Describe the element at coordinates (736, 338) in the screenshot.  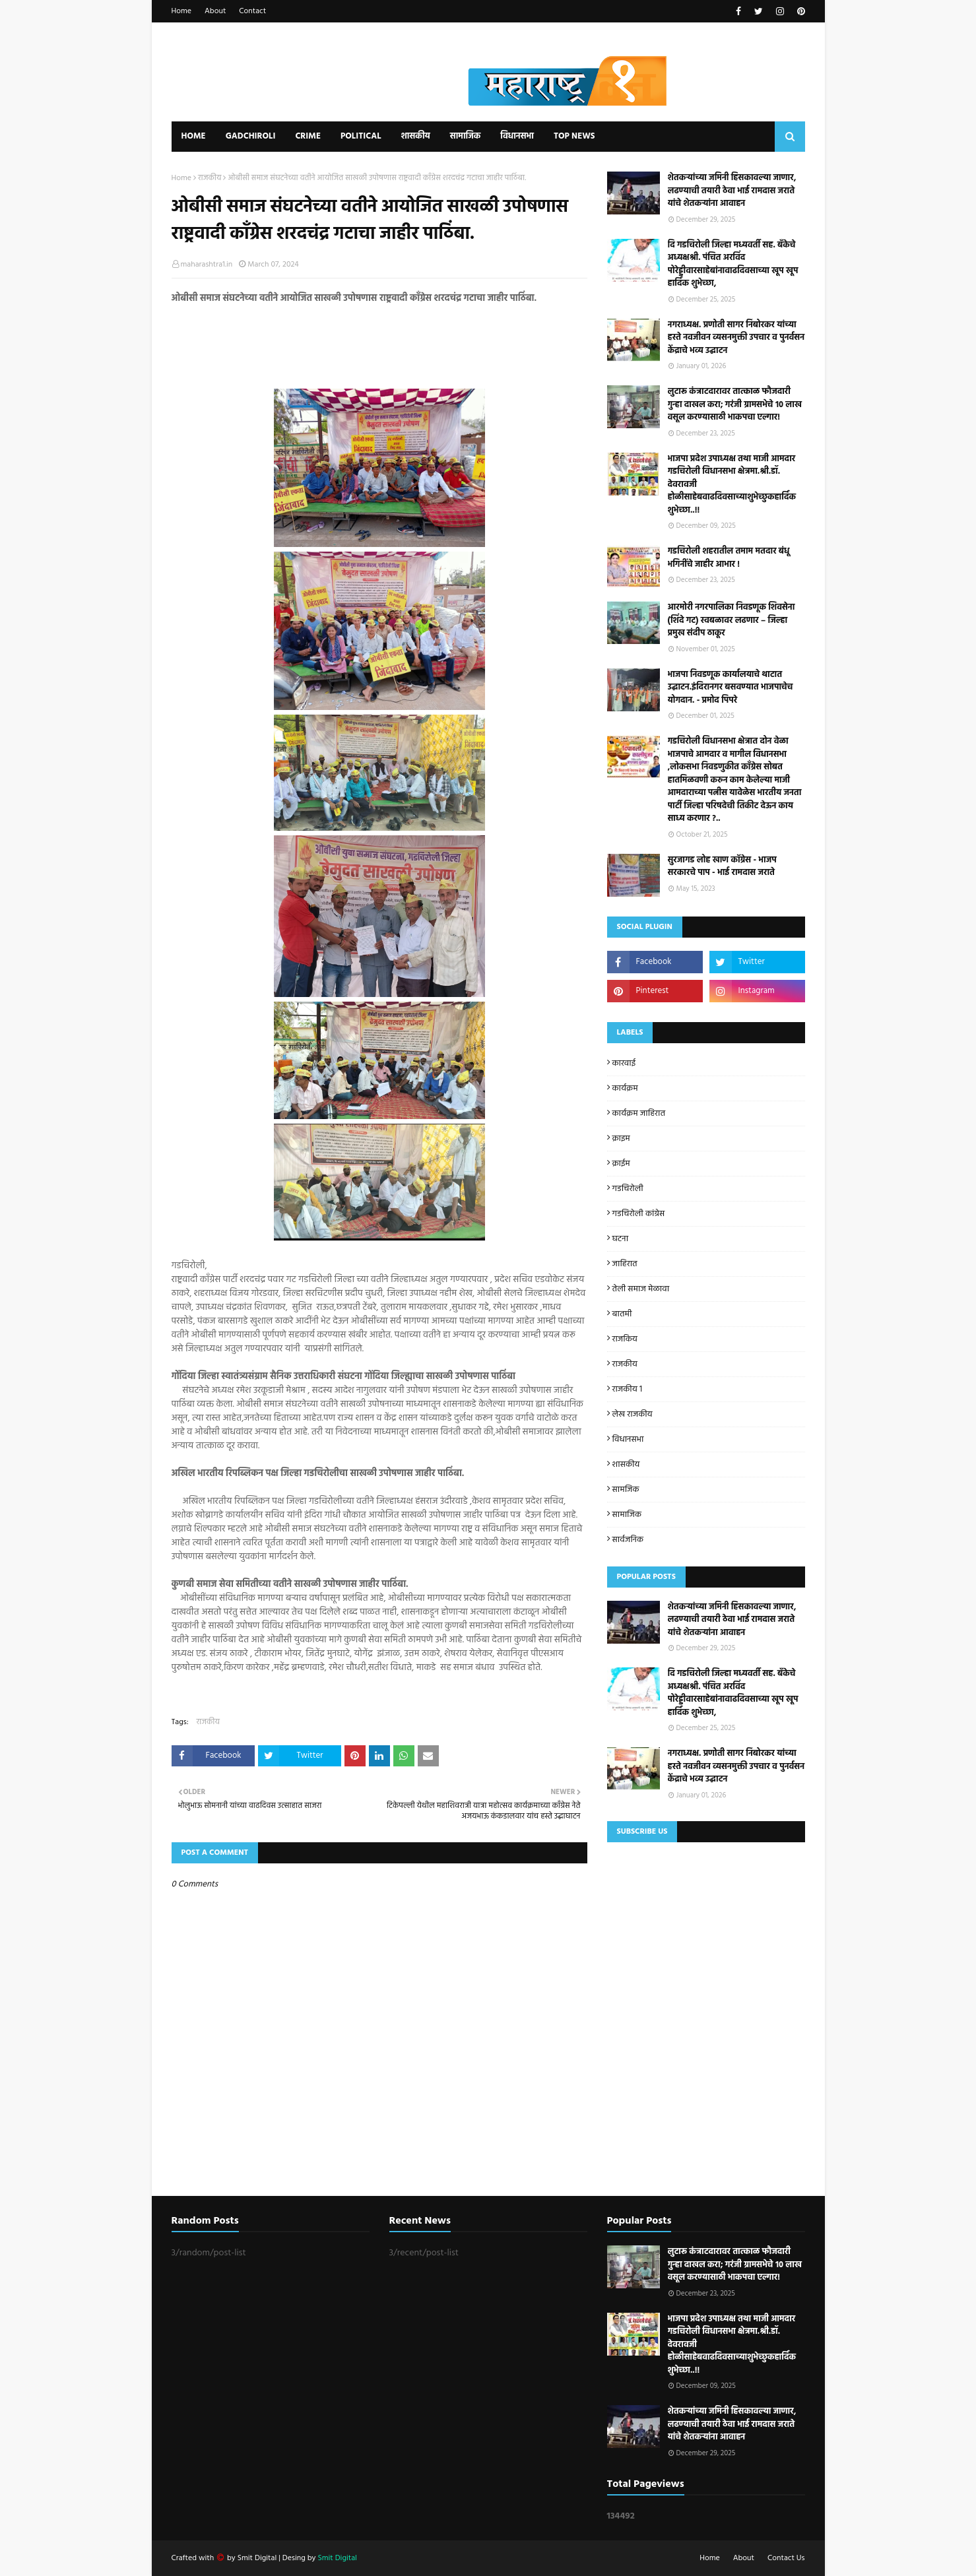
I see `नगराध्यक्ष. प्रणोती सागर निंबोरकर यांच्या हस्ते नवजीवन व्यसनमुक्ती उपचार व पुनर्वसन केंद्राचे भव्य उद्घाटन` at that location.